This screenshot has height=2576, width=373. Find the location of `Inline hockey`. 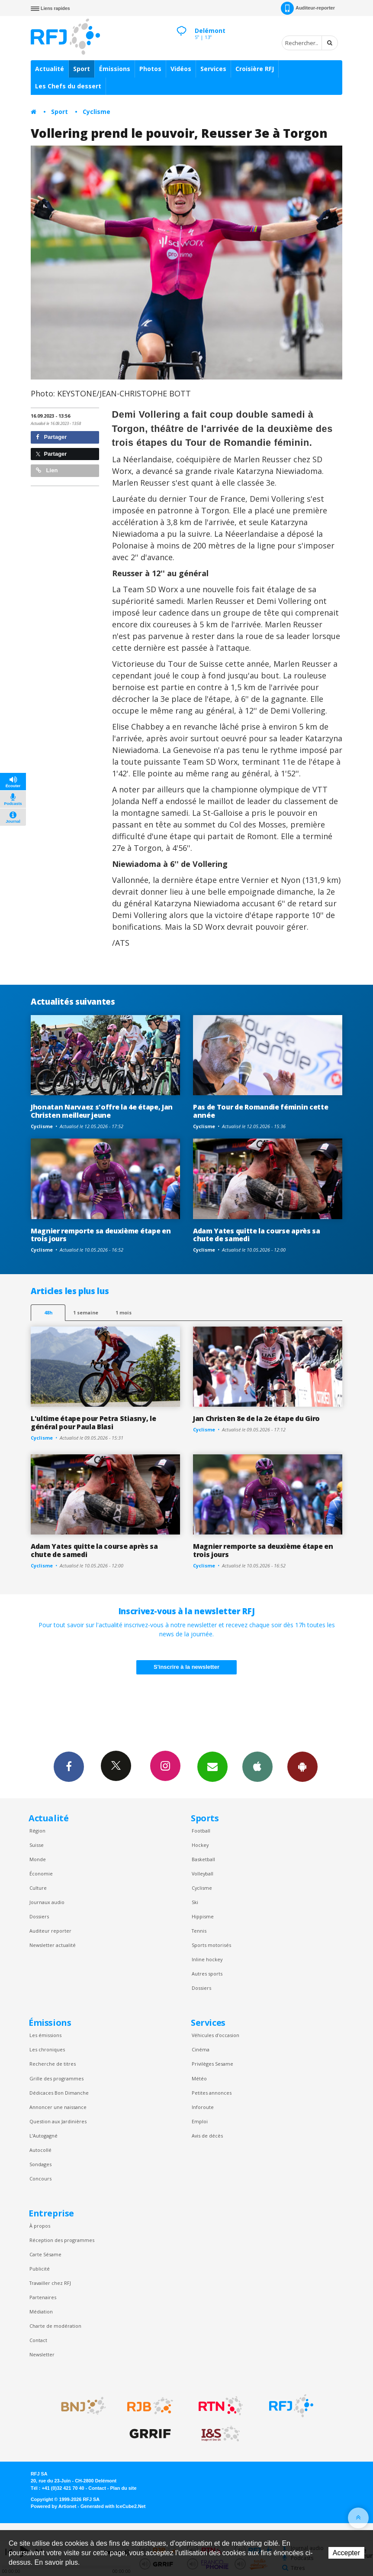

Inline hockey is located at coordinates (207, 1959).